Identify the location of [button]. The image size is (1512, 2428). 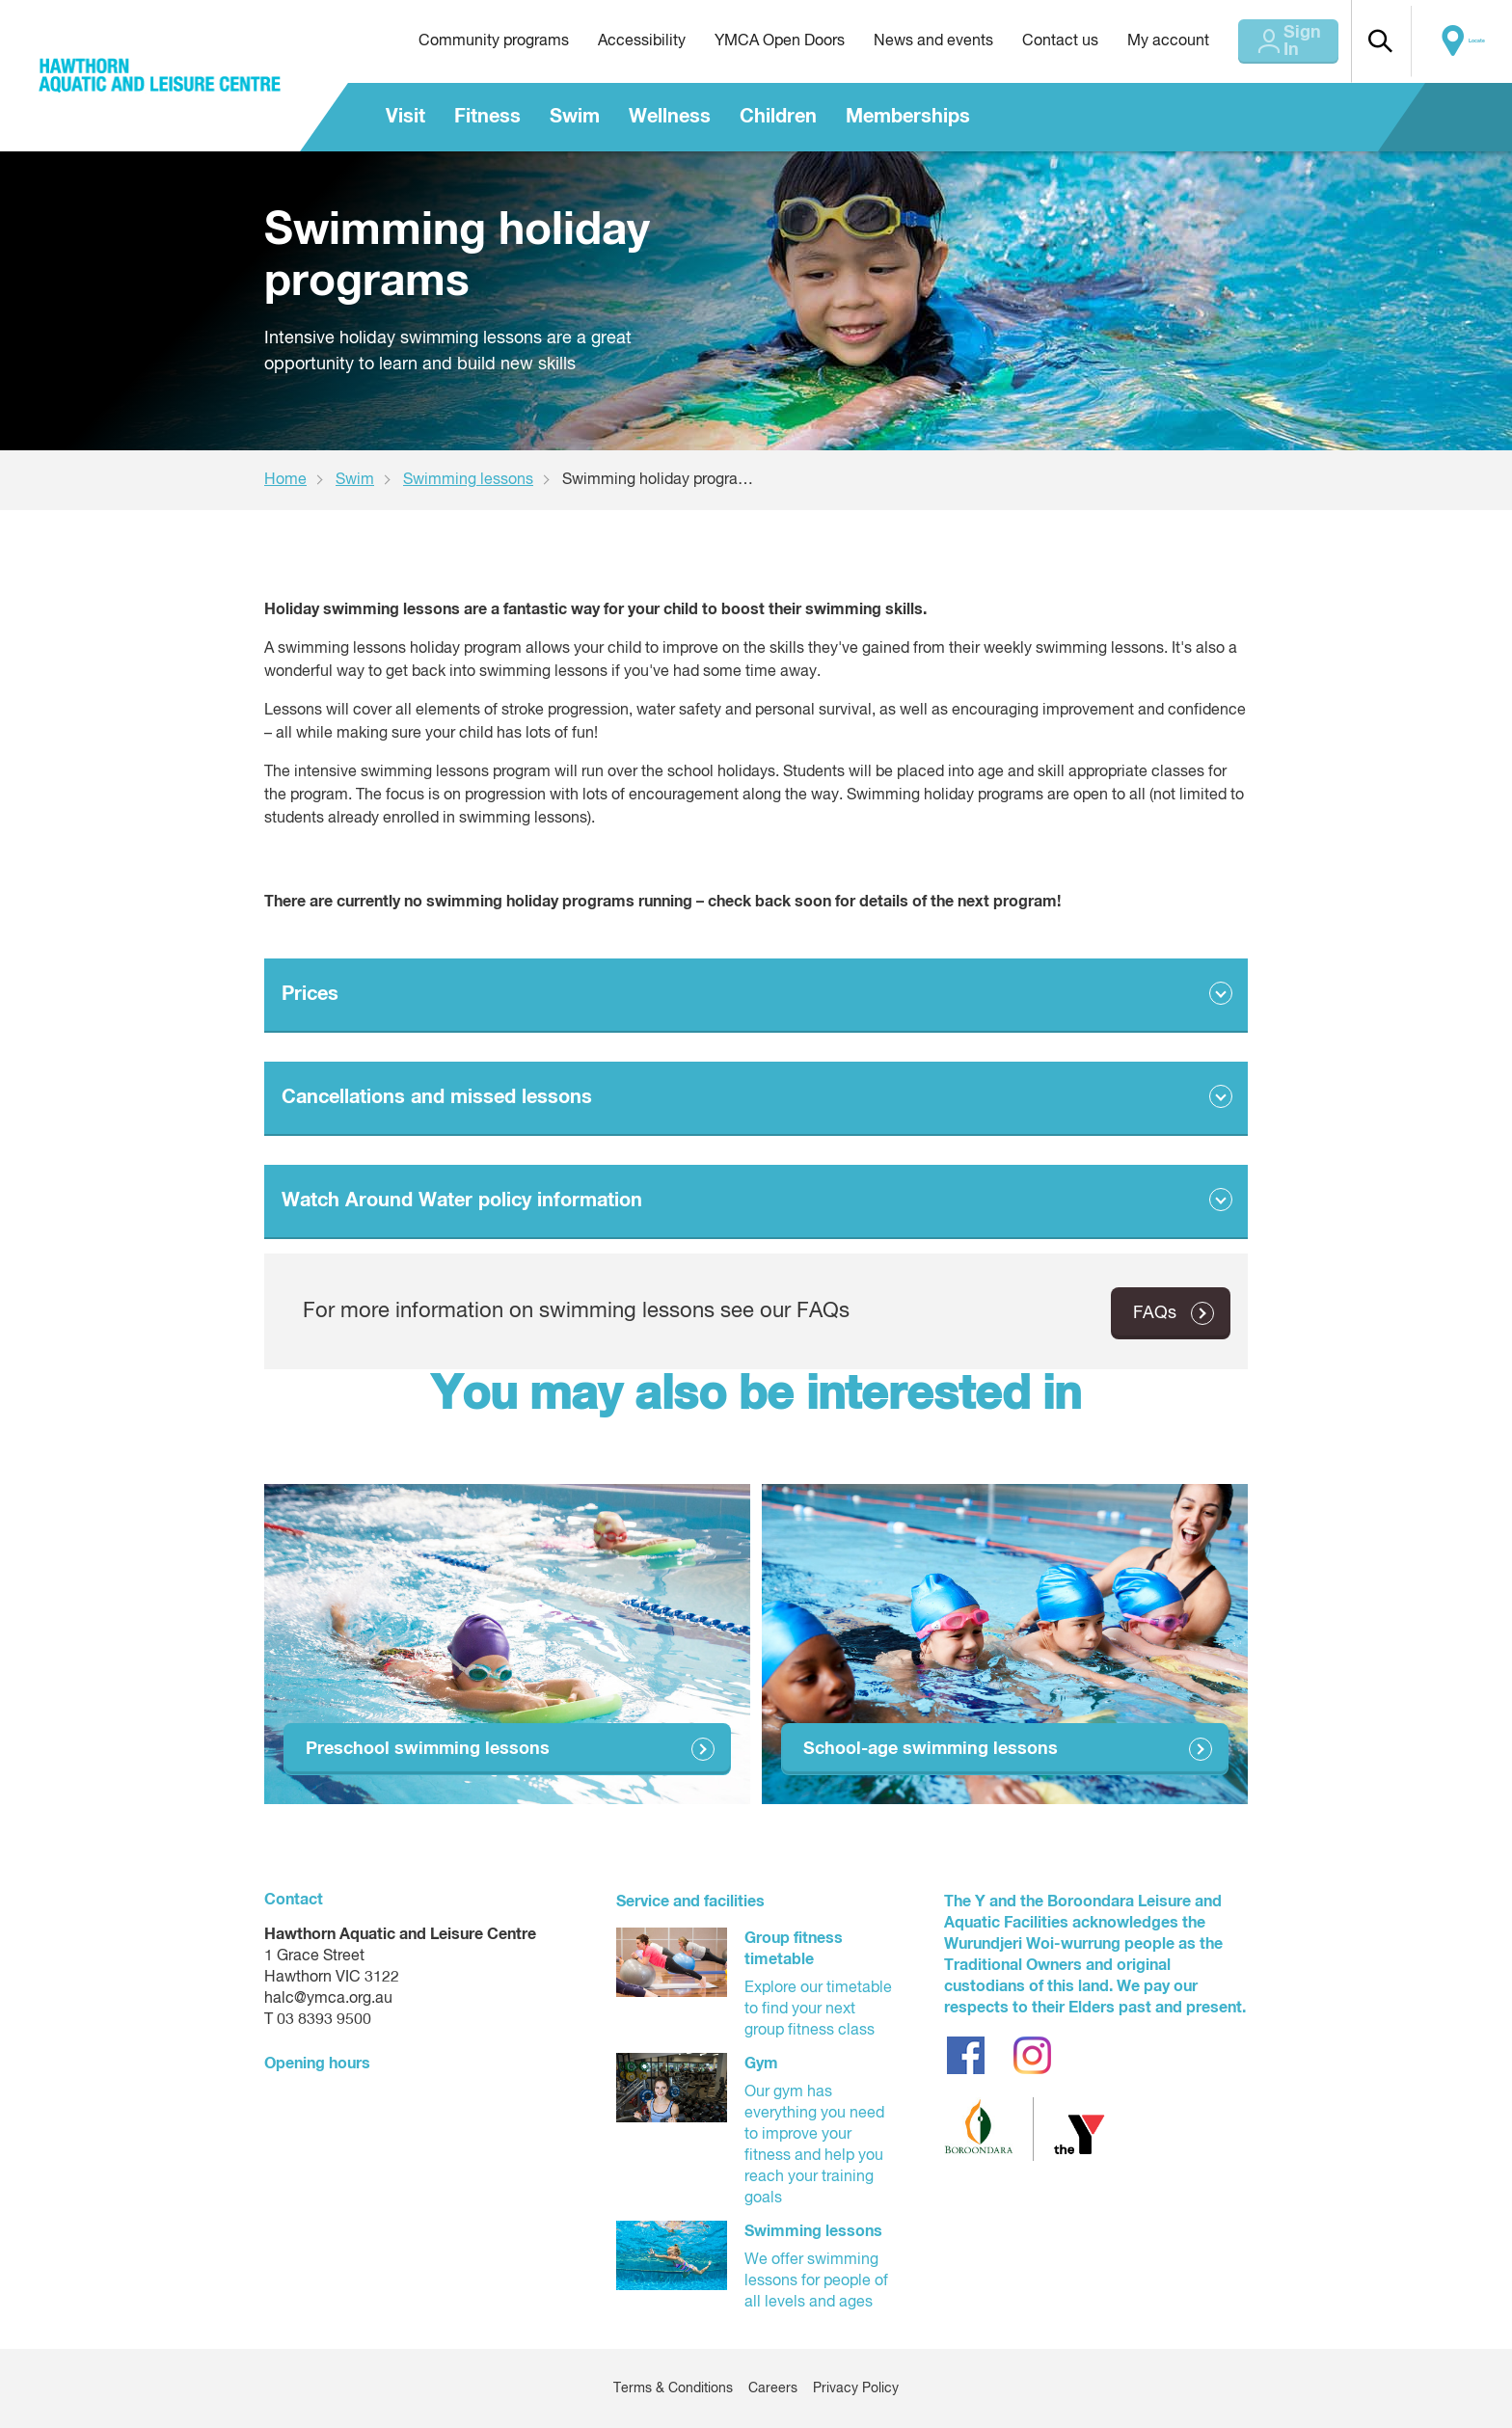
(1387, 41).